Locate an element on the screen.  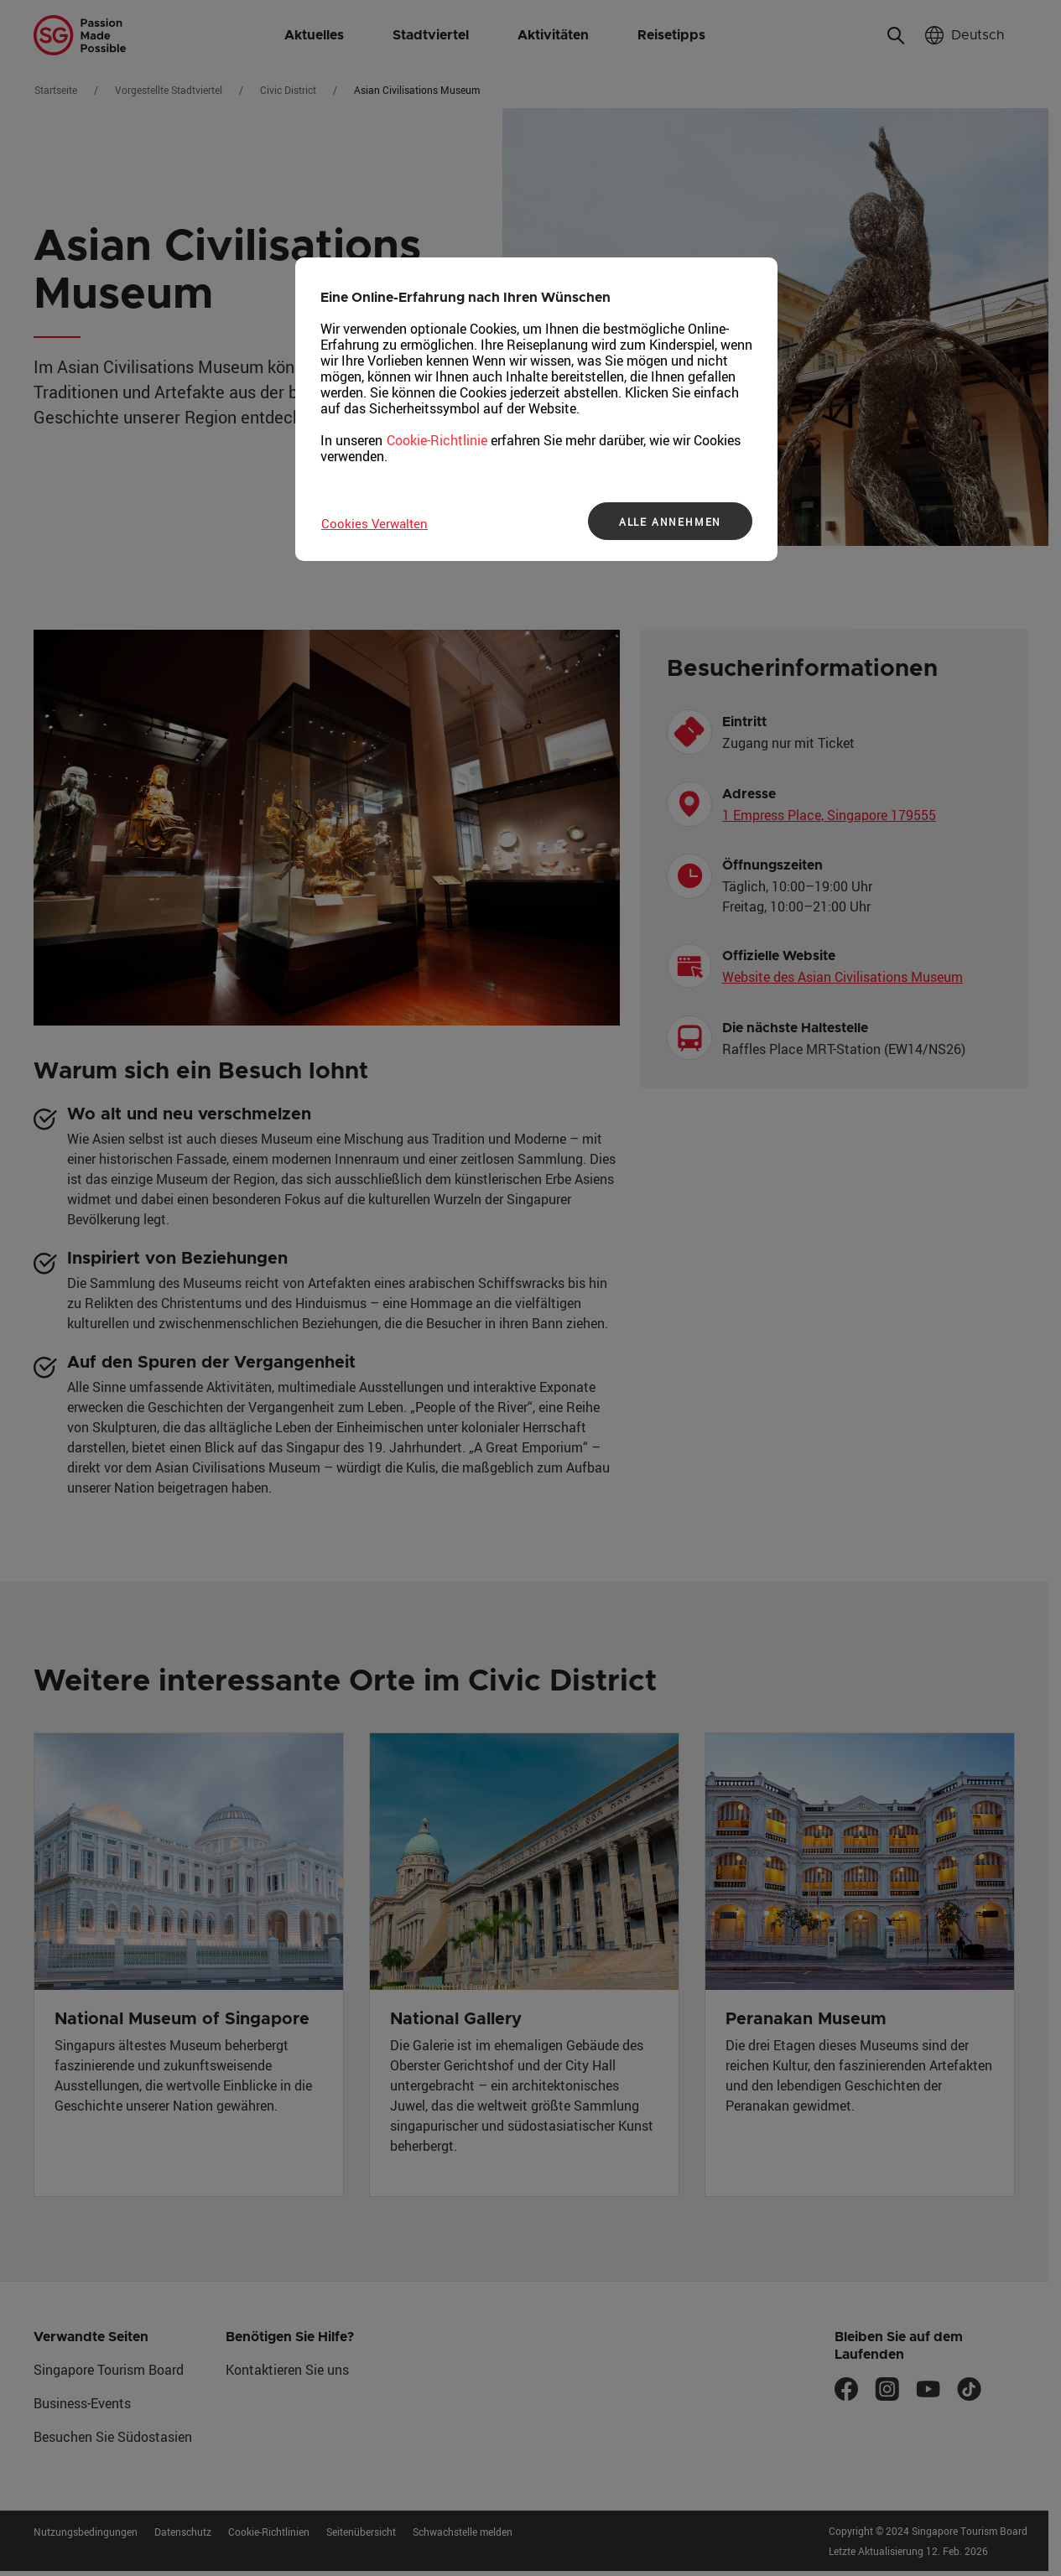
Cookies Verwalten is located at coordinates (374, 523).